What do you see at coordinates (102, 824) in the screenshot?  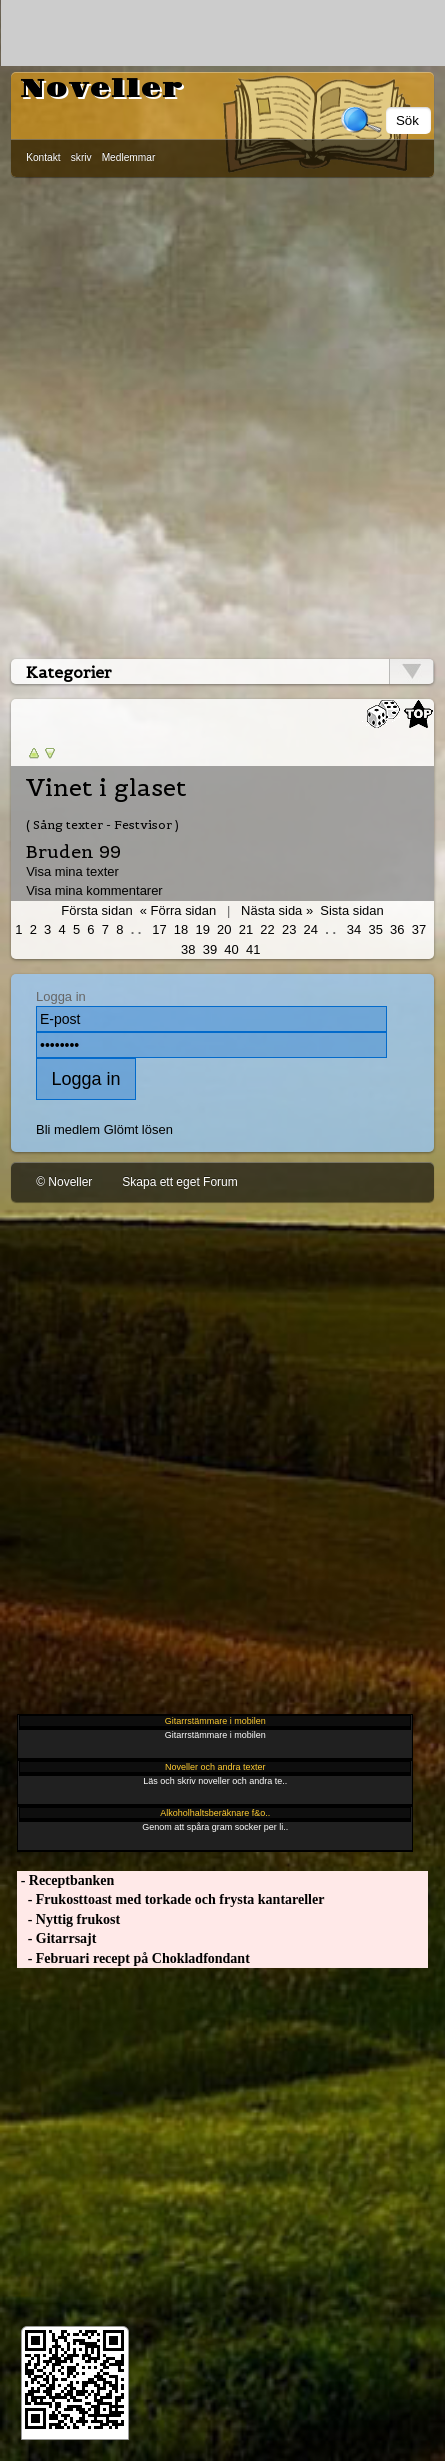 I see `( Sång texter - Festvisor )` at bounding box center [102, 824].